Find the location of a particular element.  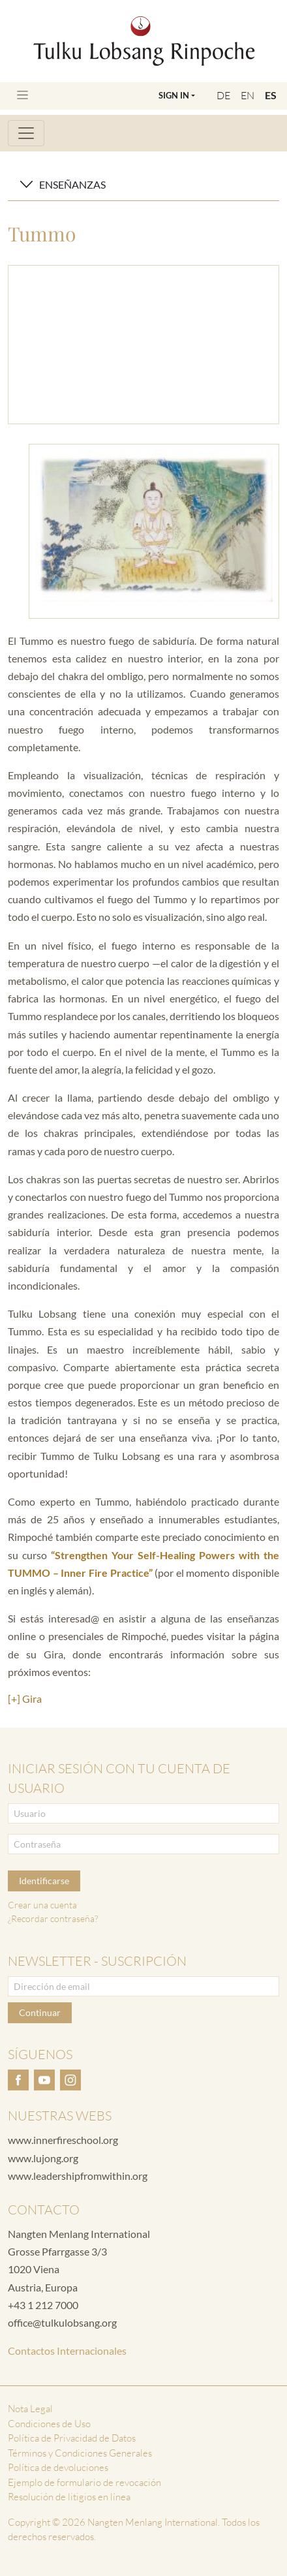

www.innerfireschool.org is located at coordinates (63, 2140).